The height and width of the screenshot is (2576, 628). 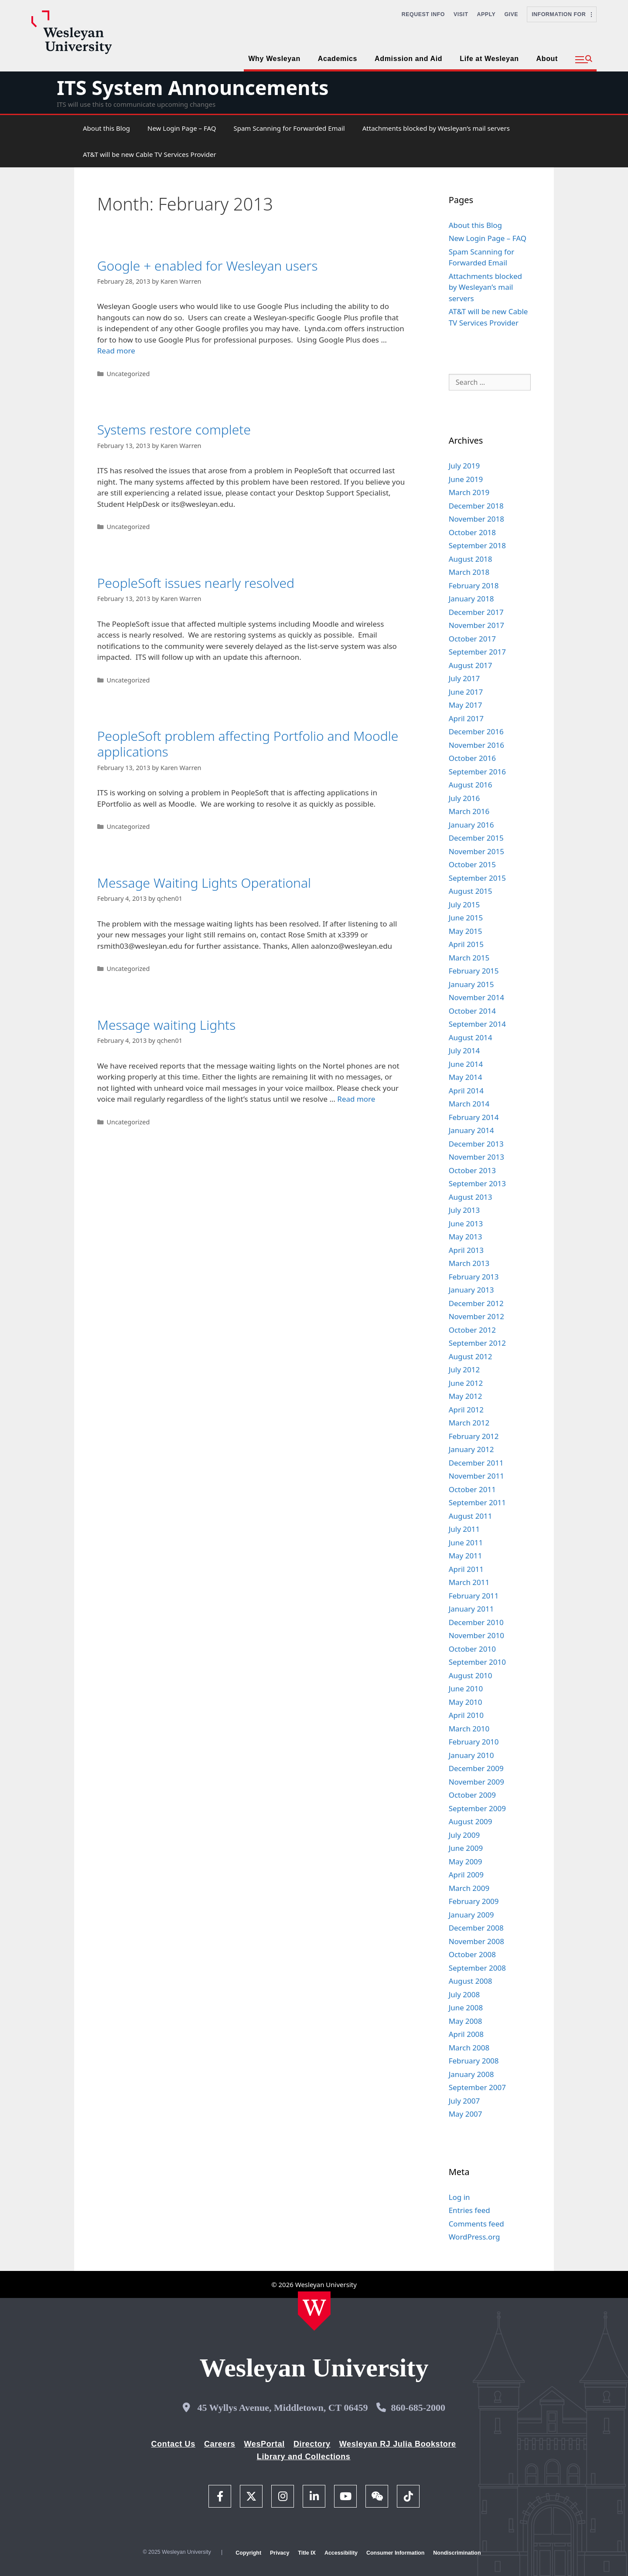 I want to click on February 2014, so click(x=474, y=1117).